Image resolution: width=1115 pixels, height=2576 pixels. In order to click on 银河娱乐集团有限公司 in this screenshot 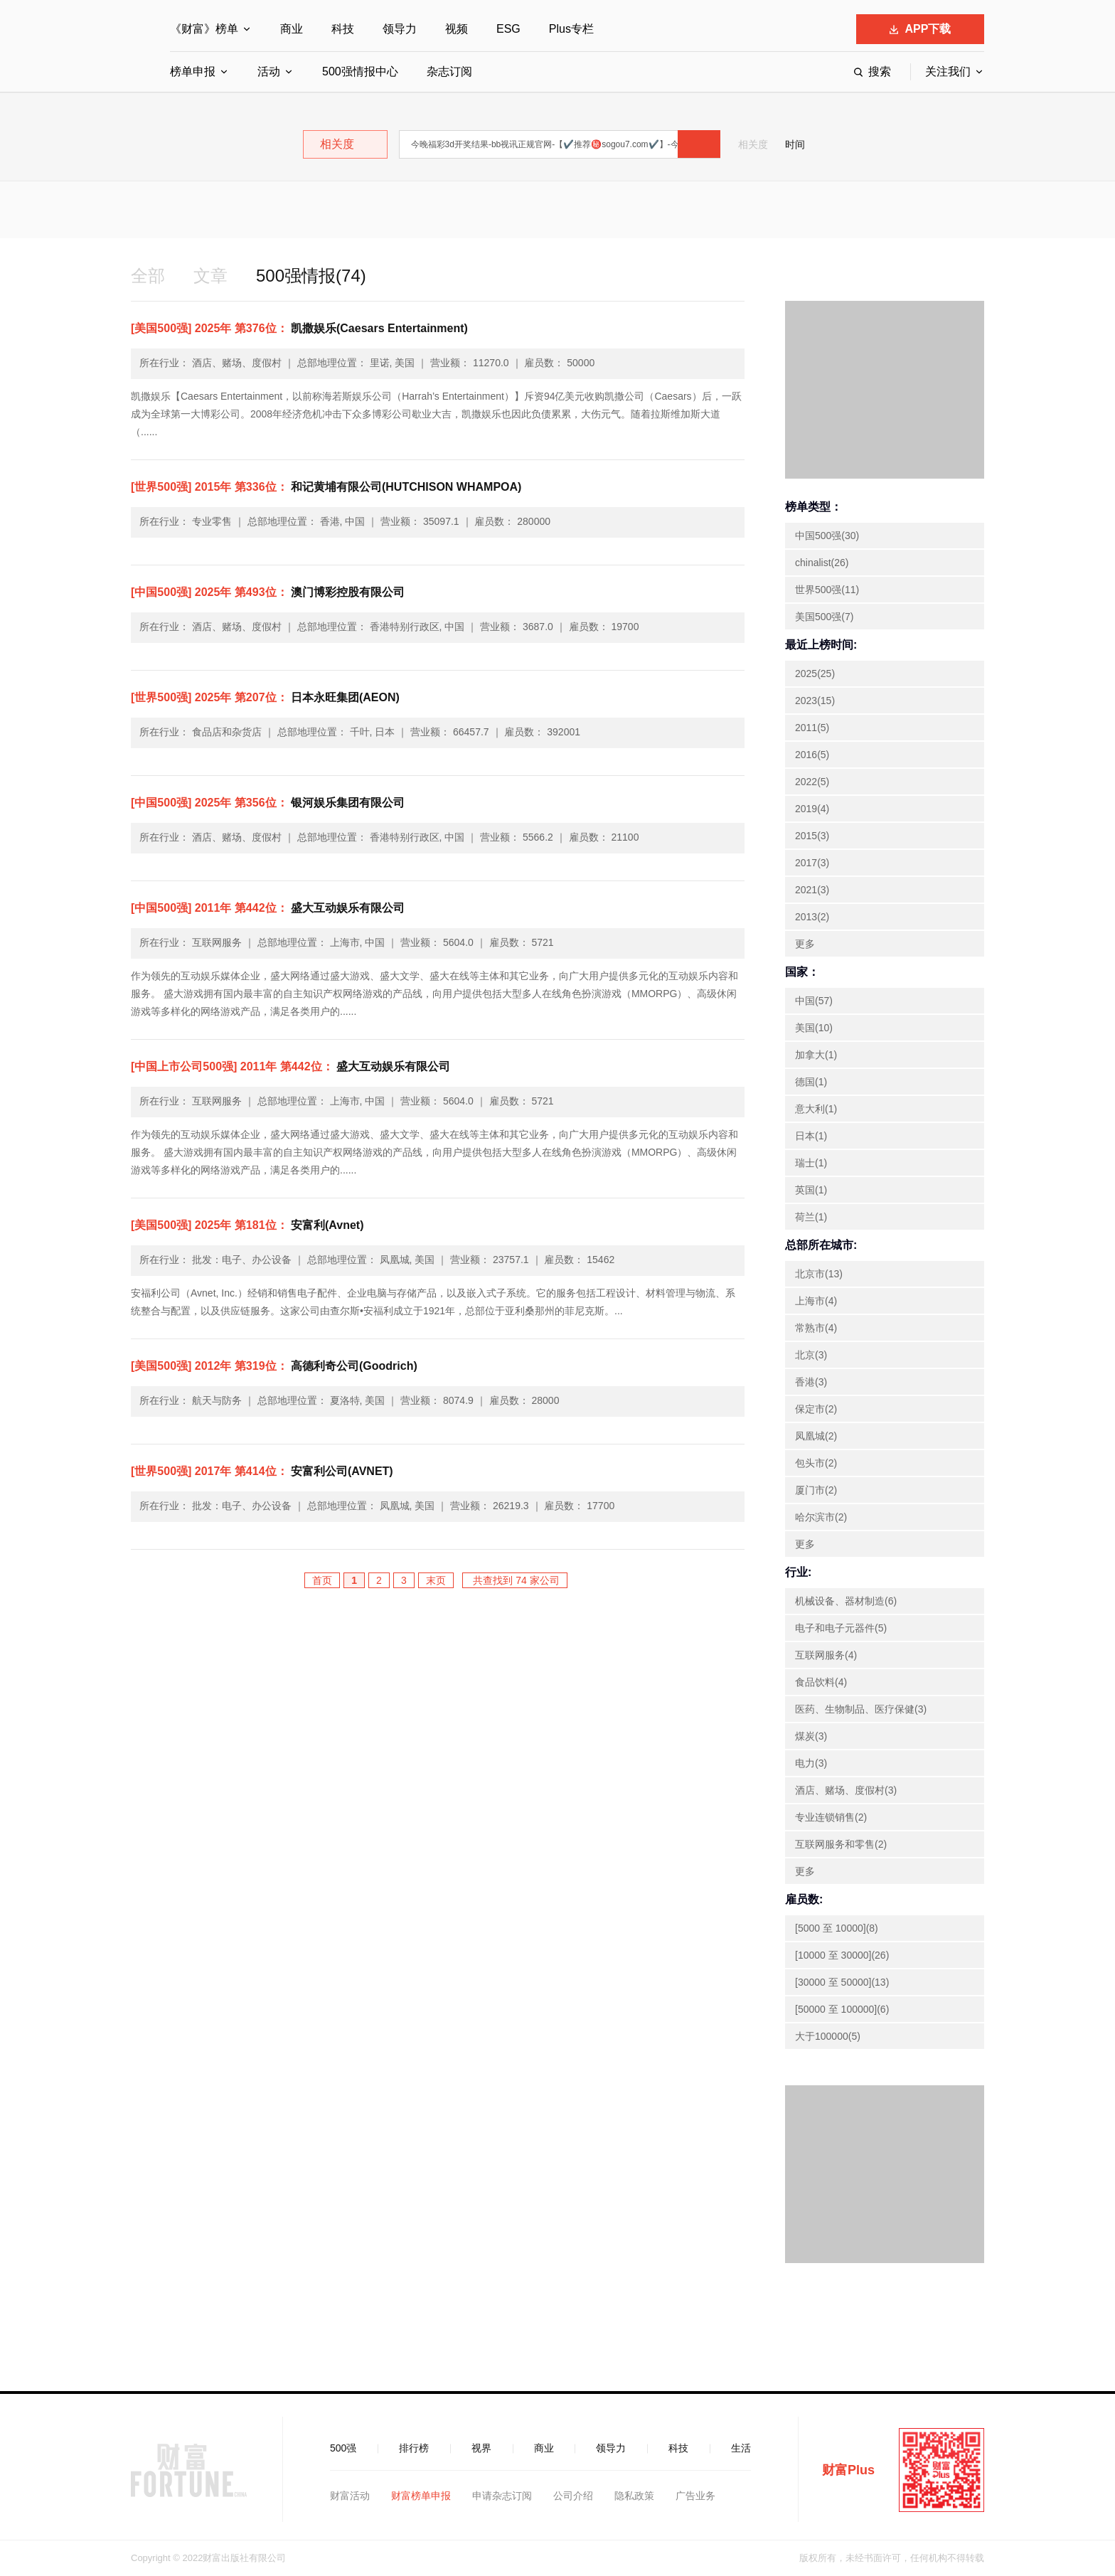, I will do `click(268, 803)`.